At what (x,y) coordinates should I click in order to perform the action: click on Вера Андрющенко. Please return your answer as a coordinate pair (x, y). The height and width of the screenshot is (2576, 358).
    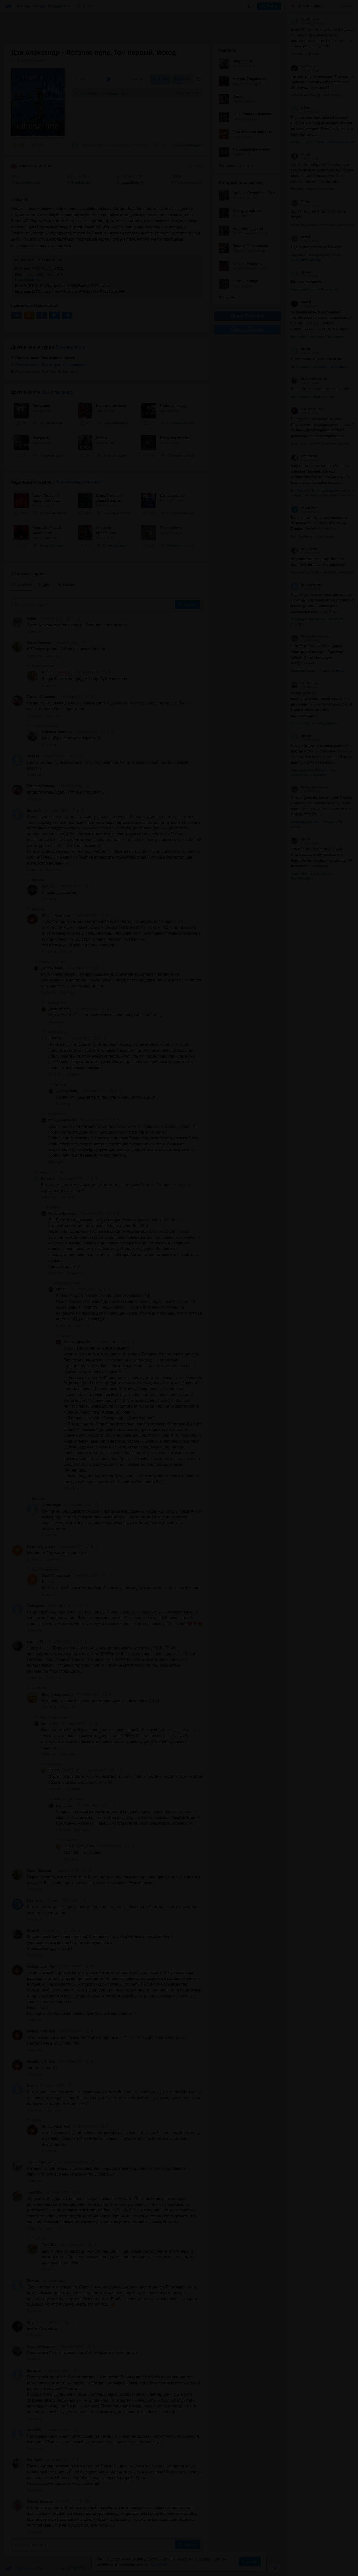
    Looking at the image, I should click on (57, 1694).